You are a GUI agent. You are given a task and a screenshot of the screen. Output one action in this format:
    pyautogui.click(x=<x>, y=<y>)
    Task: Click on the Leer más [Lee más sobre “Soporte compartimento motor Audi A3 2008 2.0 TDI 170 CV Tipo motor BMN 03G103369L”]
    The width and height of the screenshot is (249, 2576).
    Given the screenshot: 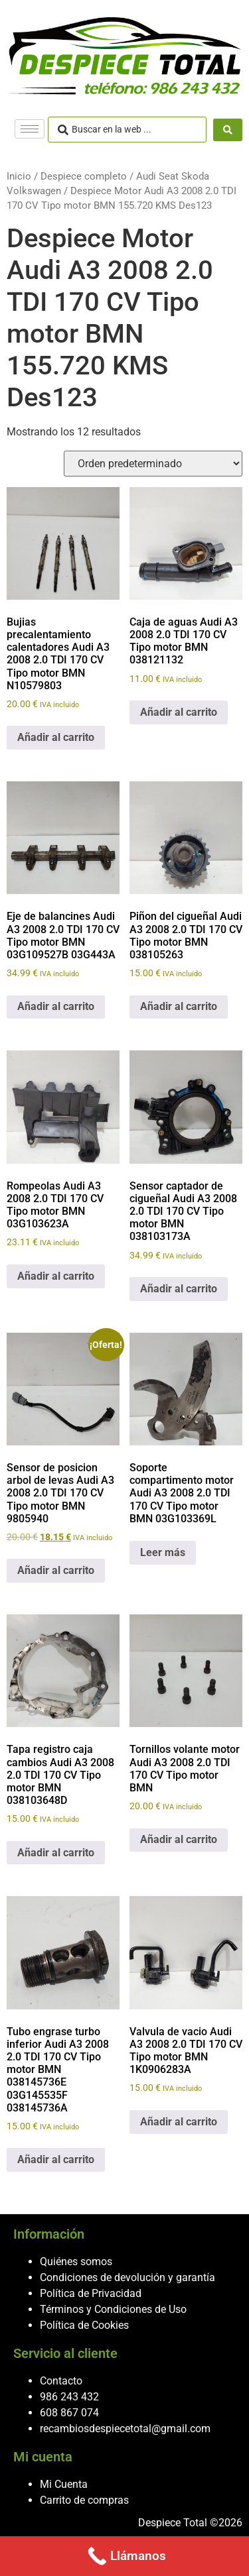 What is the action you would take?
    pyautogui.click(x=162, y=1552)
    